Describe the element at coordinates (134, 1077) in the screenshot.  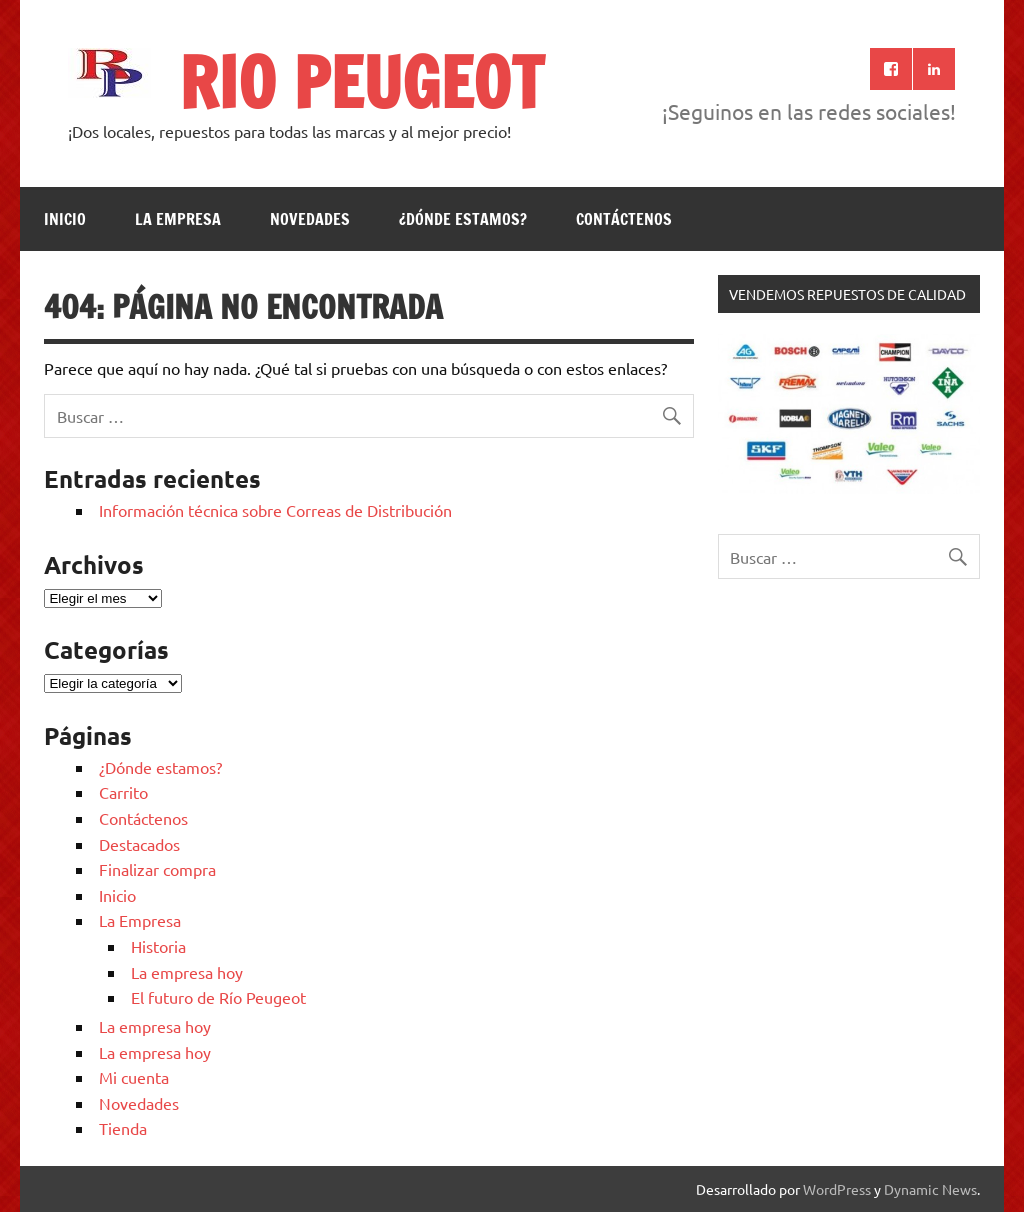
I see `Mi cuenta` at that location.